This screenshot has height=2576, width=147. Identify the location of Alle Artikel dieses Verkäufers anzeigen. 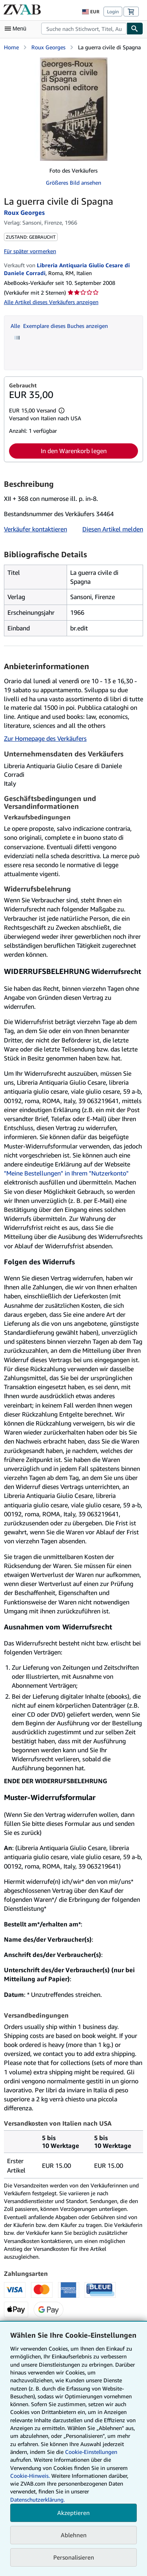
(51, 302).